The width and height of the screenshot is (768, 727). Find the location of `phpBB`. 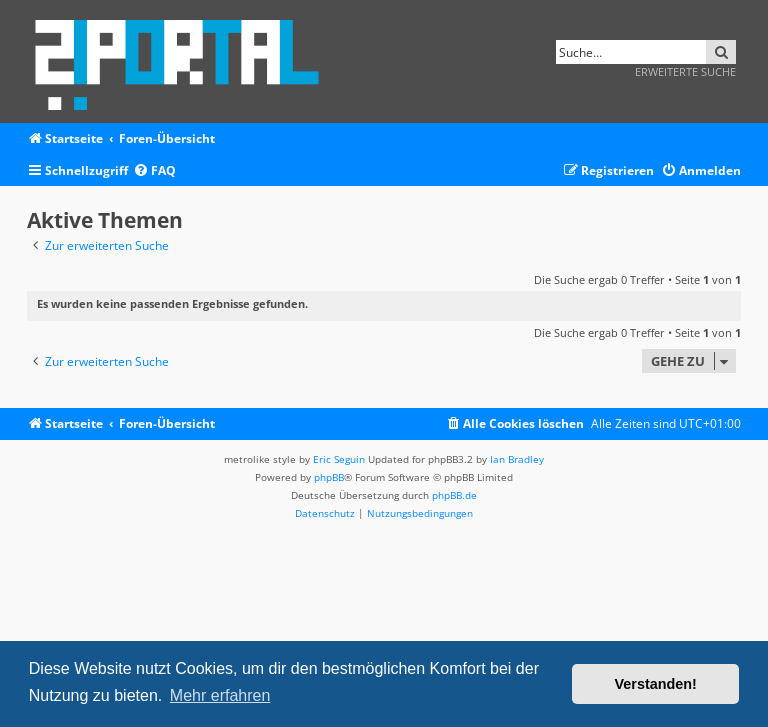

phpBB is located at coordinates (329, 477).